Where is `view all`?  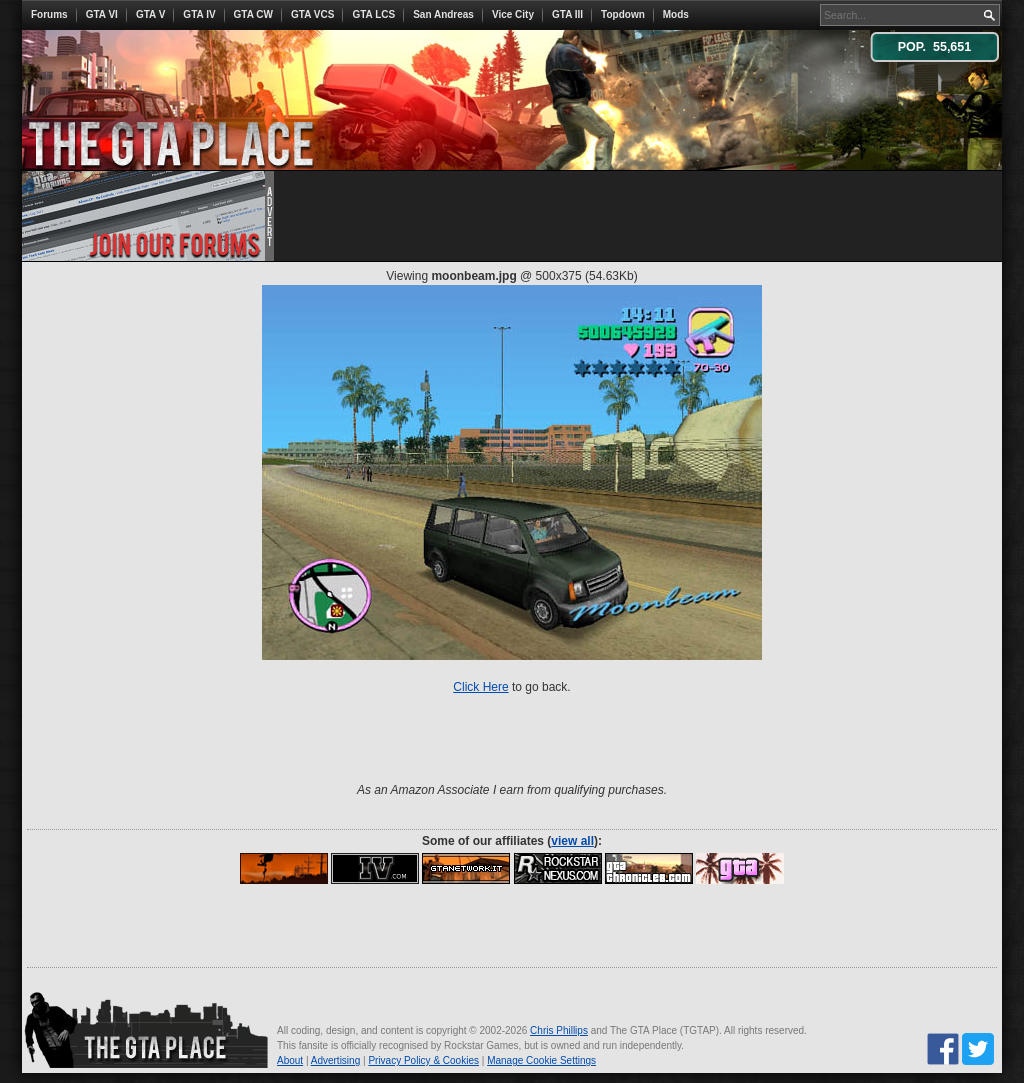 view all is located at coordinates (572, 841).